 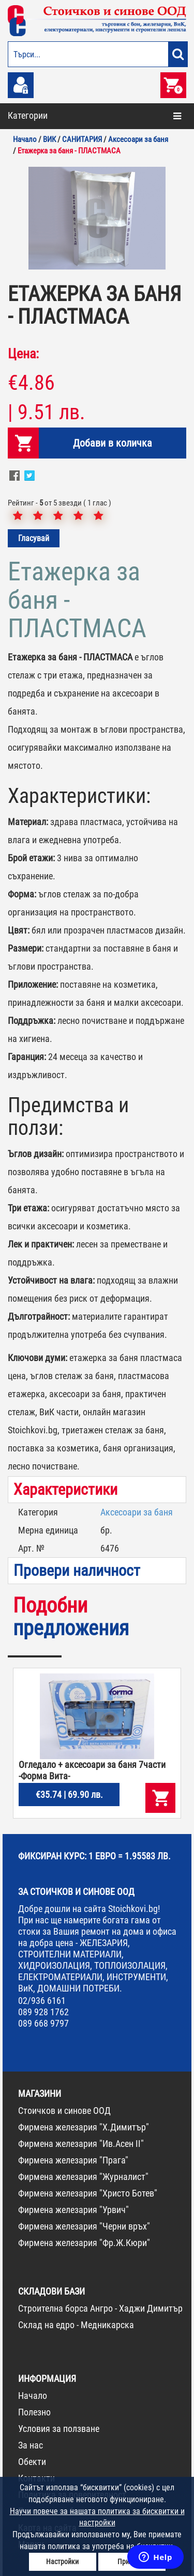 I want to click on Аксесоари за баня, so click(x=136, y=1512).